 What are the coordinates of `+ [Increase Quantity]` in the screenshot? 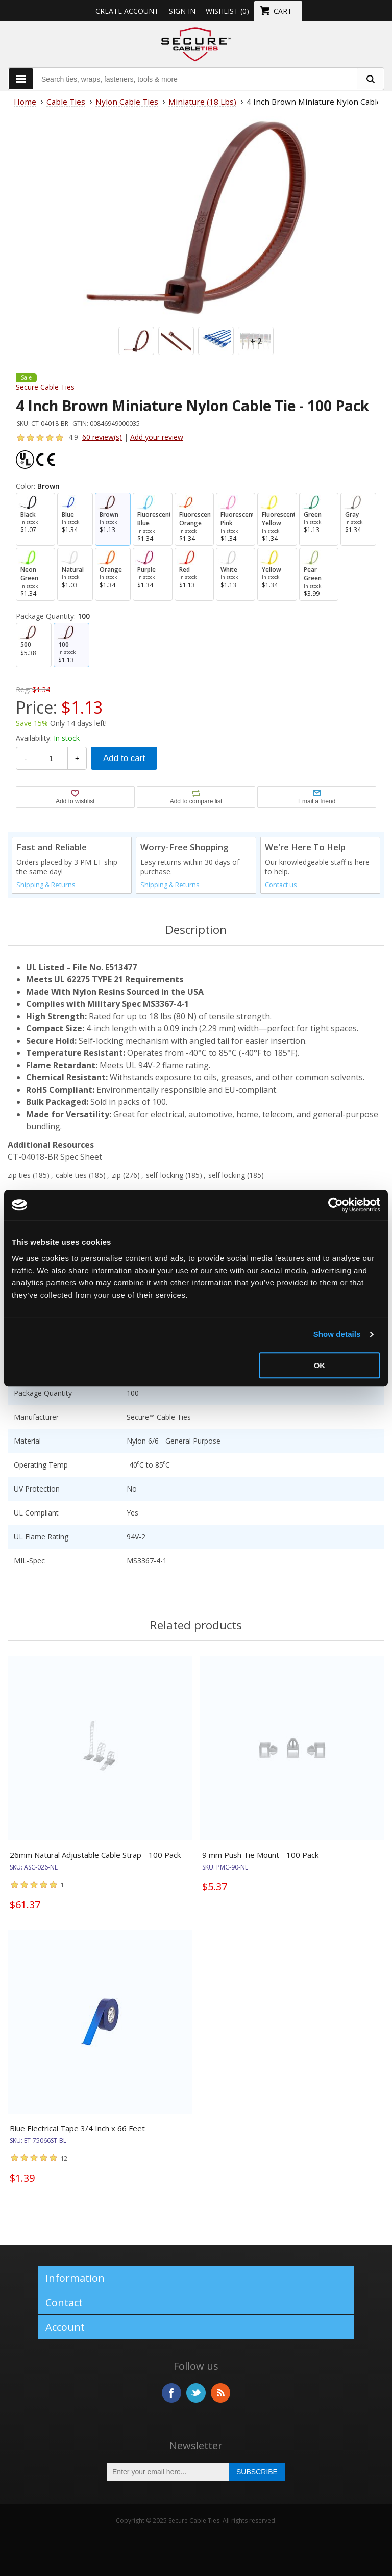 It's located at (77, 758).